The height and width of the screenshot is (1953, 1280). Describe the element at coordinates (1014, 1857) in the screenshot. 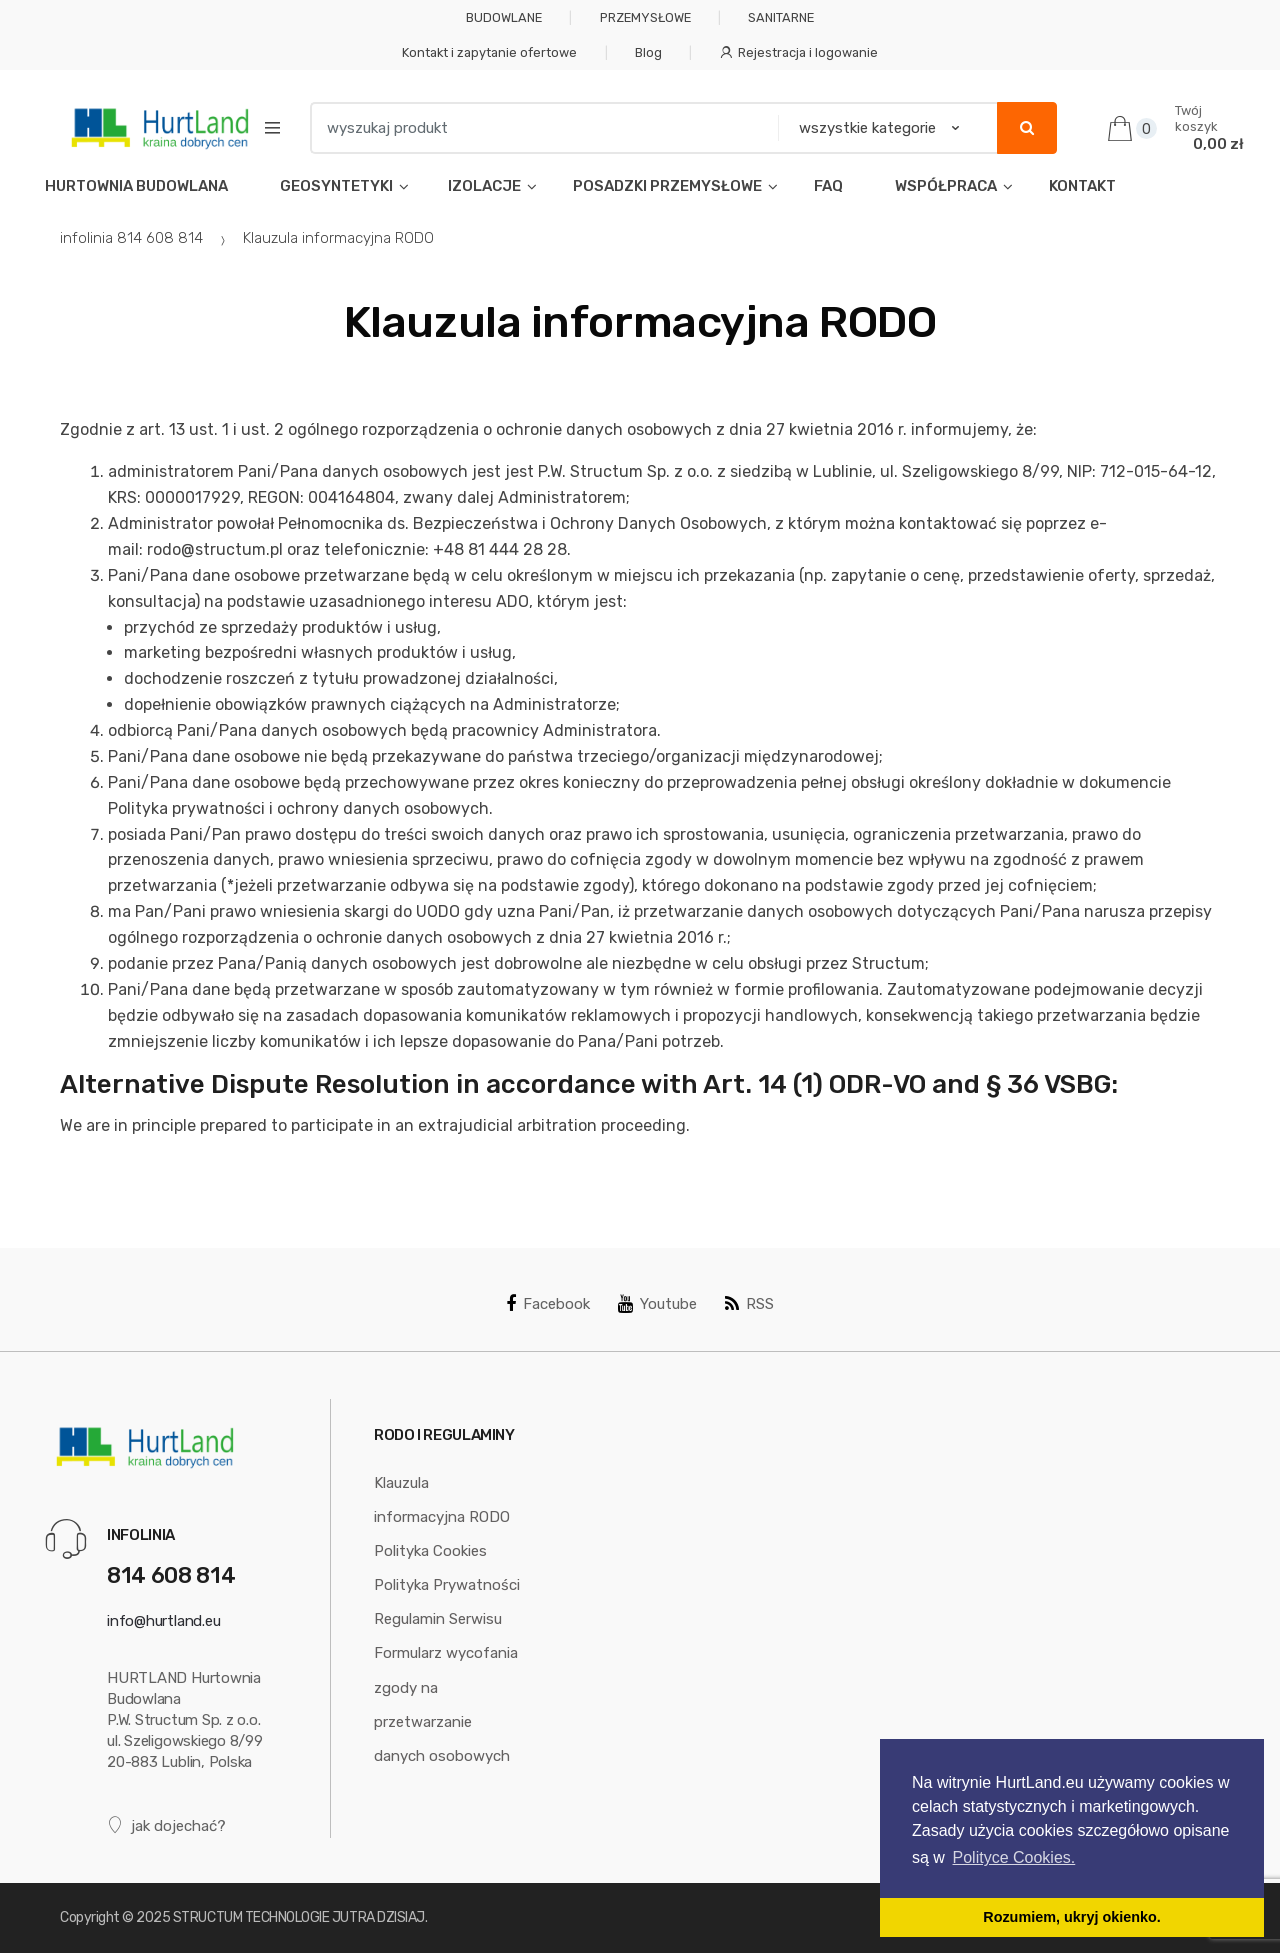

I see `Polityce Cookies. [button]` at that location.